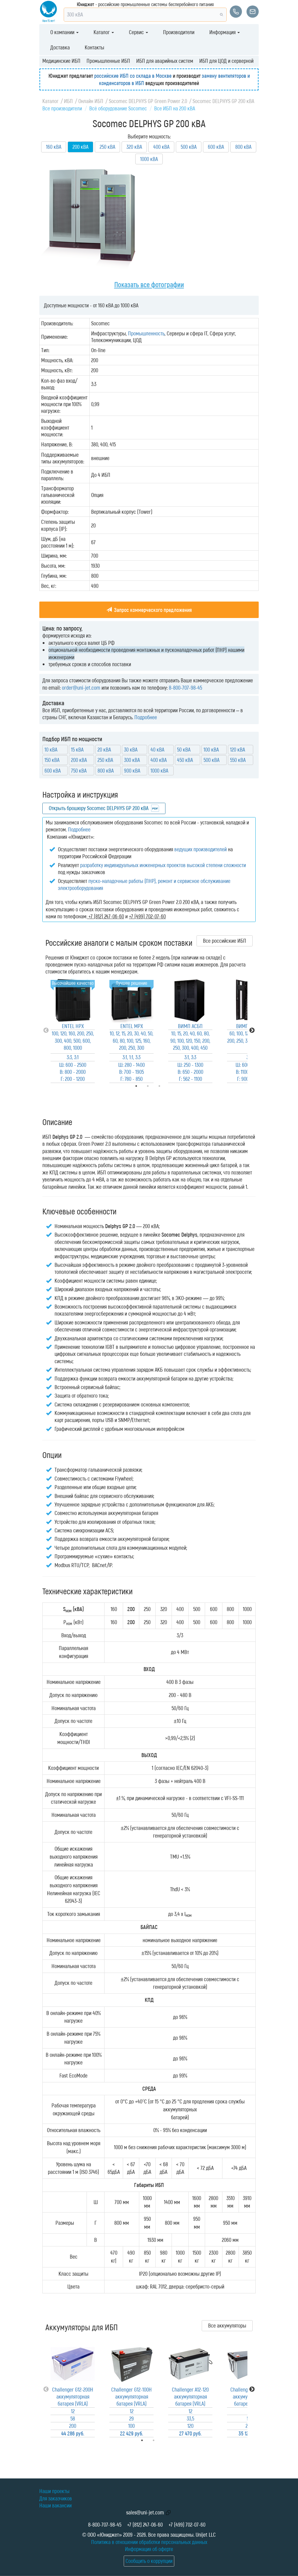 The height and width of the screenshot is (2576, 298). Describe the element at coordinates (149, 2560) in the screenshot. I see `Сообщить о коррупции` at that location.